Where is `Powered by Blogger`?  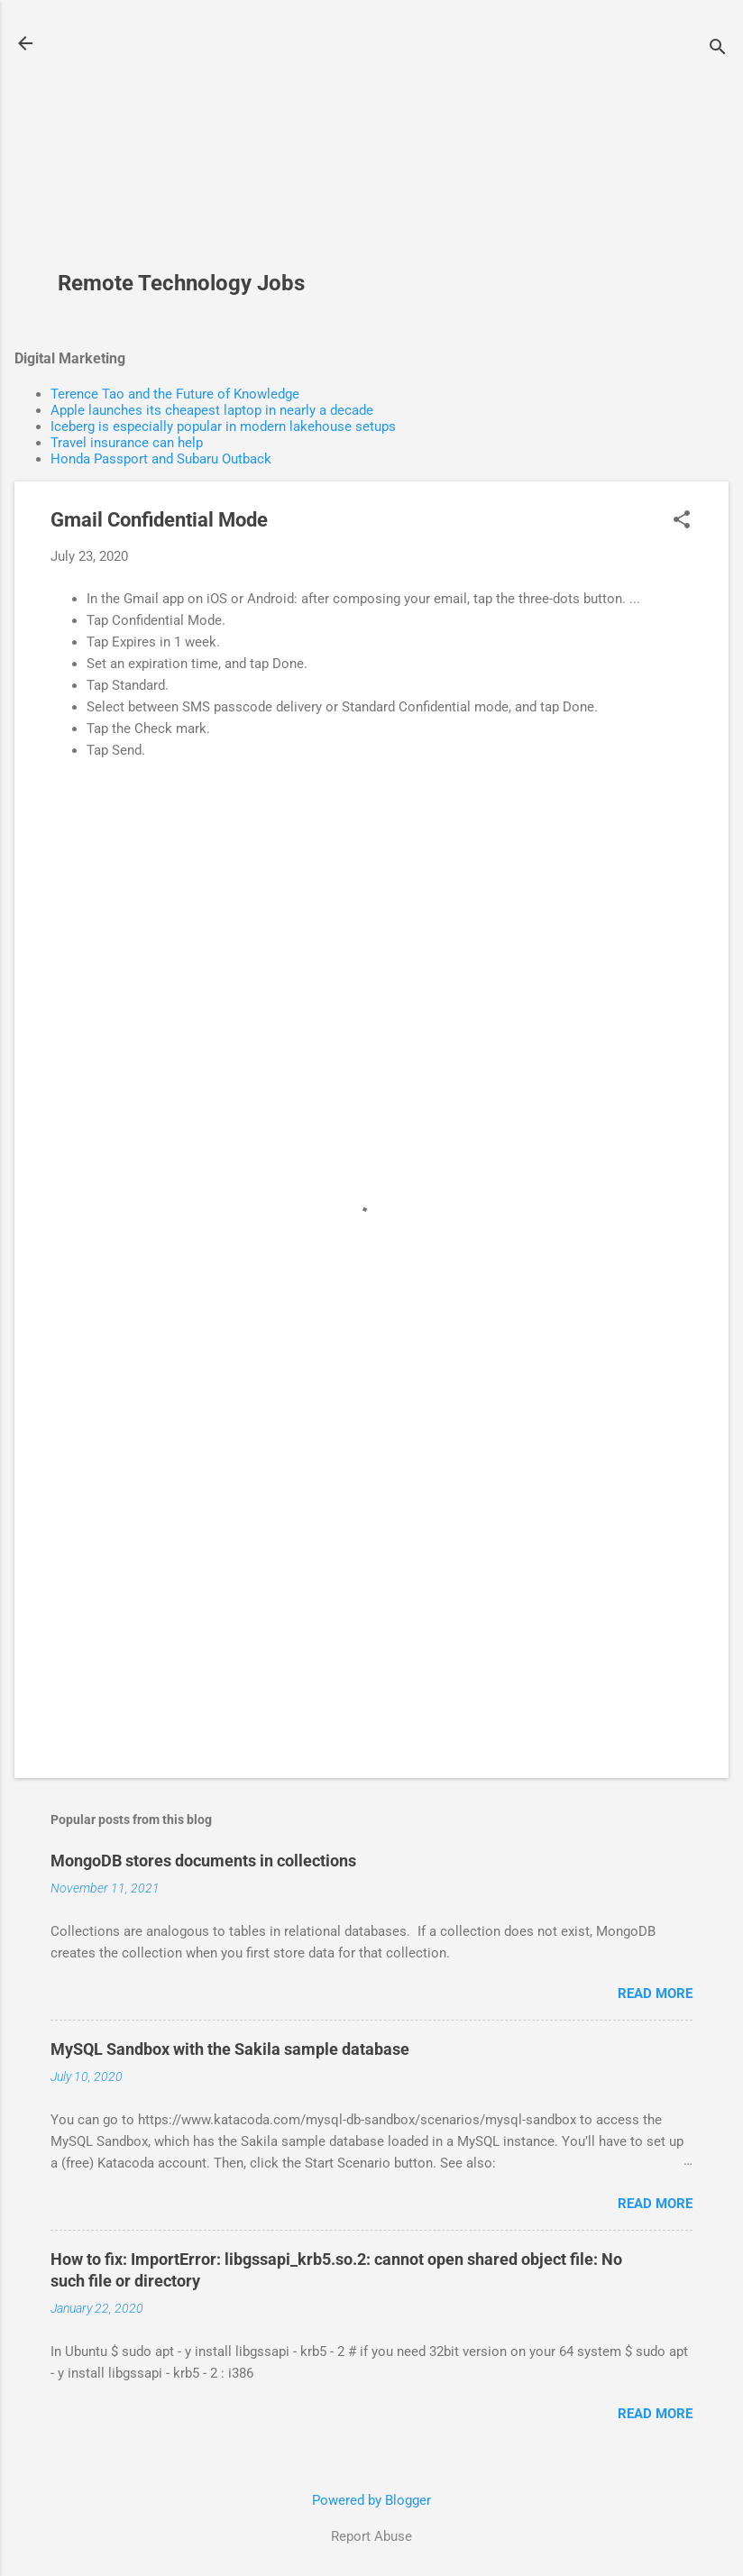
Powered by Blogger is located at coordinates (371, 2500).